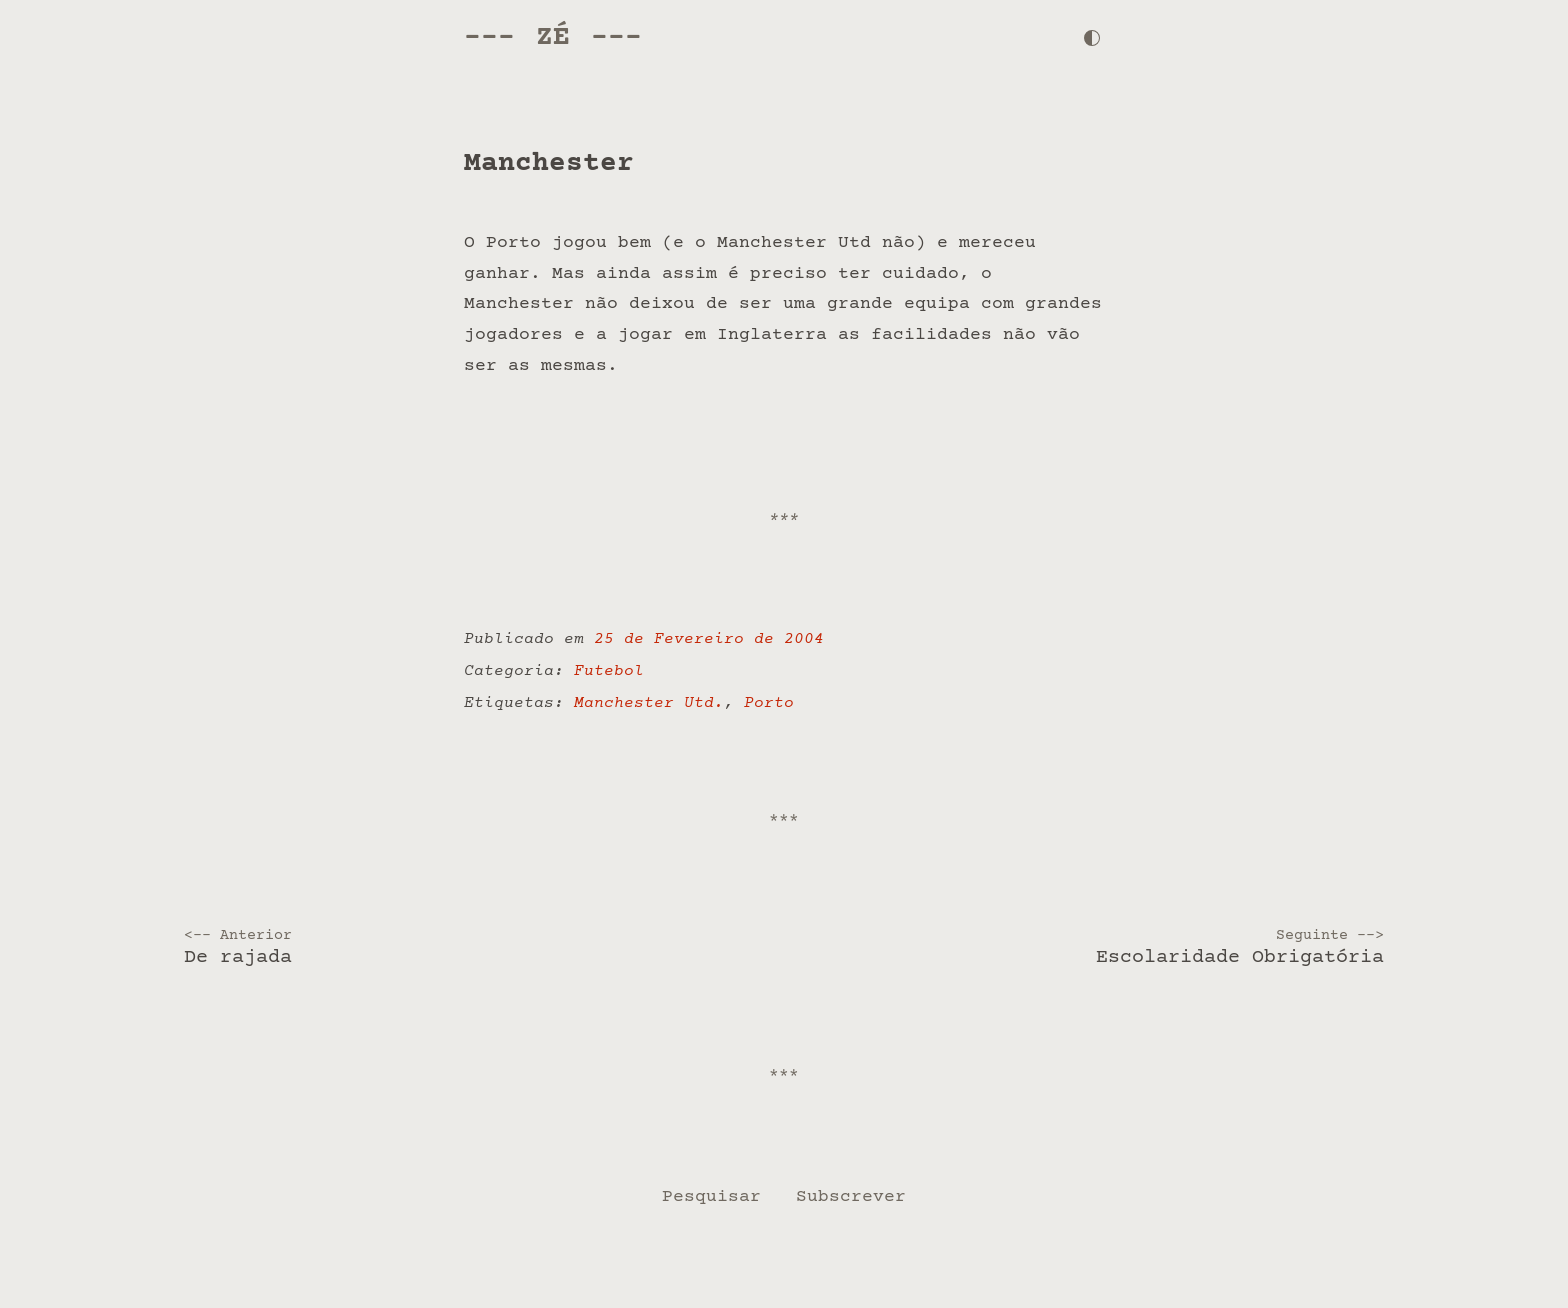  I want to click on Porto, so click(769, 703).